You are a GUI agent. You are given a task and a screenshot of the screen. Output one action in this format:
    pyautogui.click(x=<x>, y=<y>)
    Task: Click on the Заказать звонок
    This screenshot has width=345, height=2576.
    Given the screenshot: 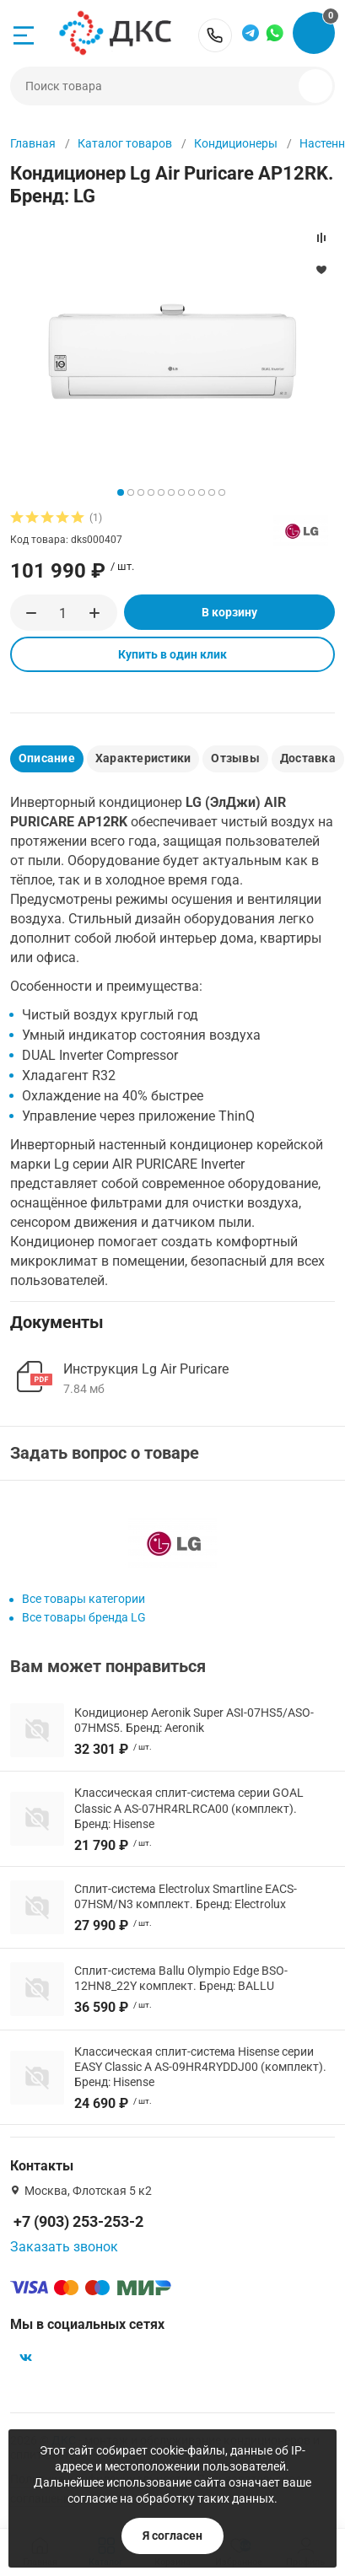 What is the action you would take?
    pyautogui.click(x=64, y=2247)
    